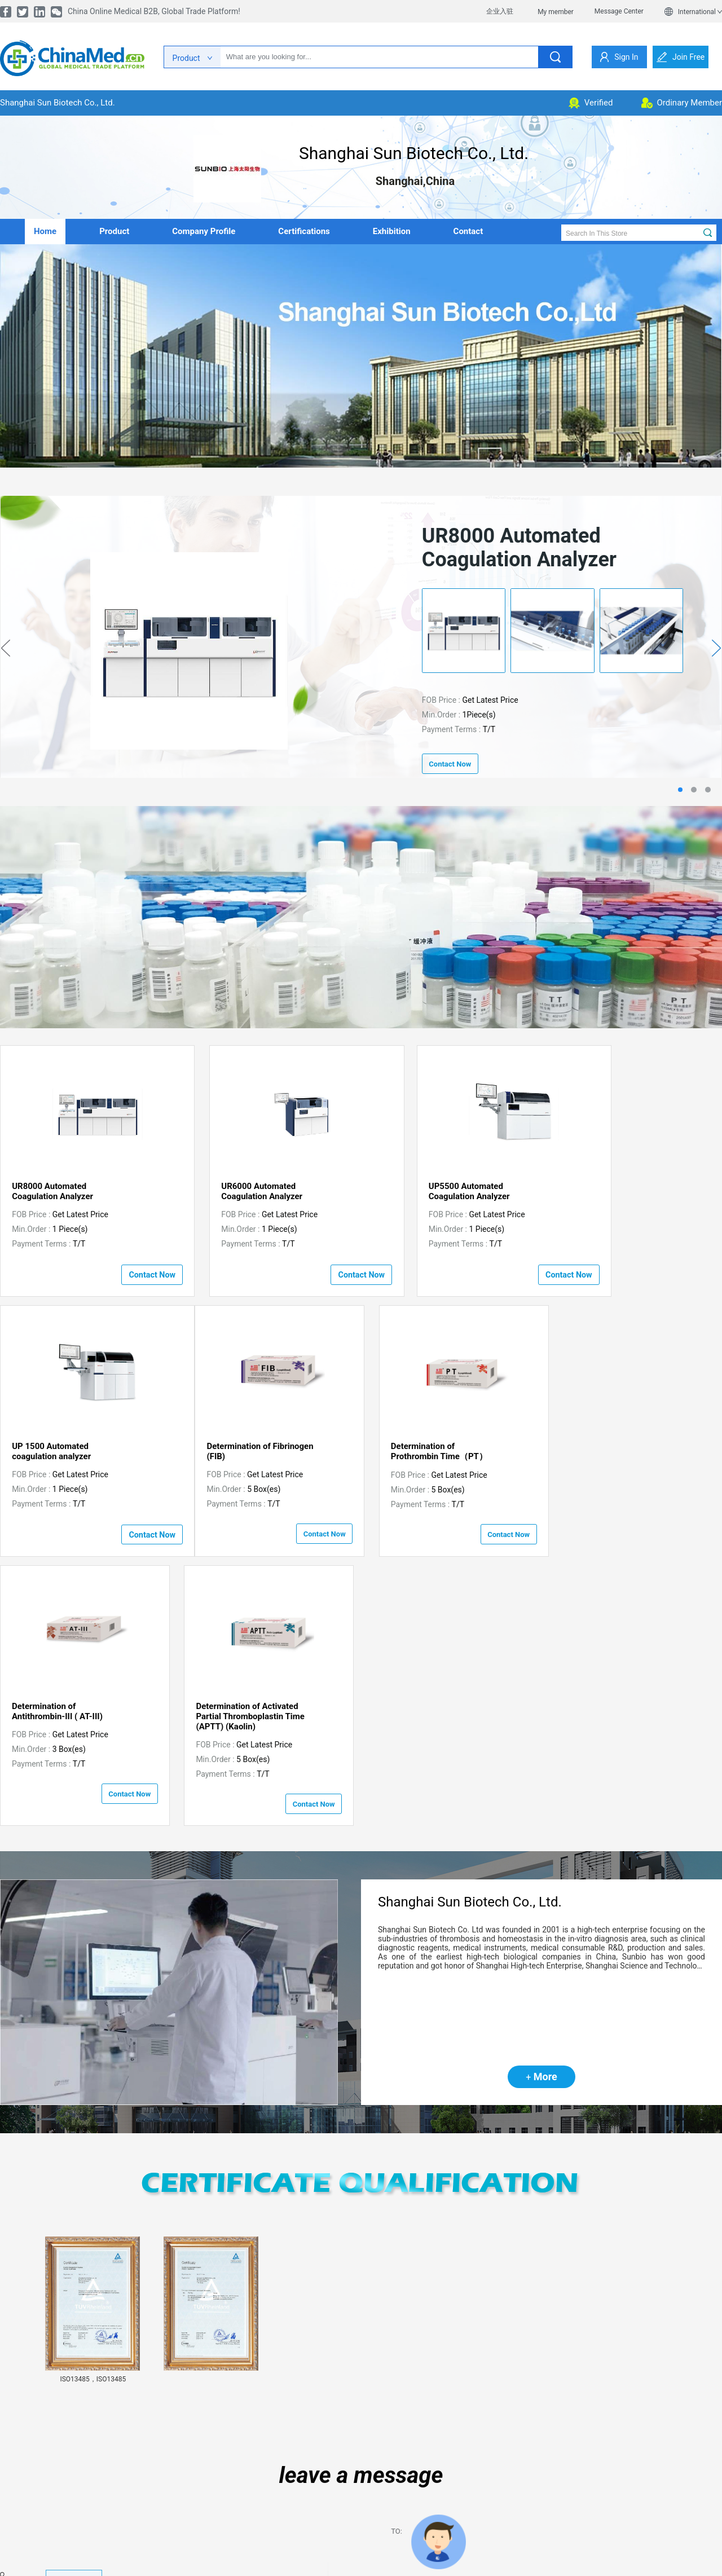  I want to click on More, so click(541, 1816).